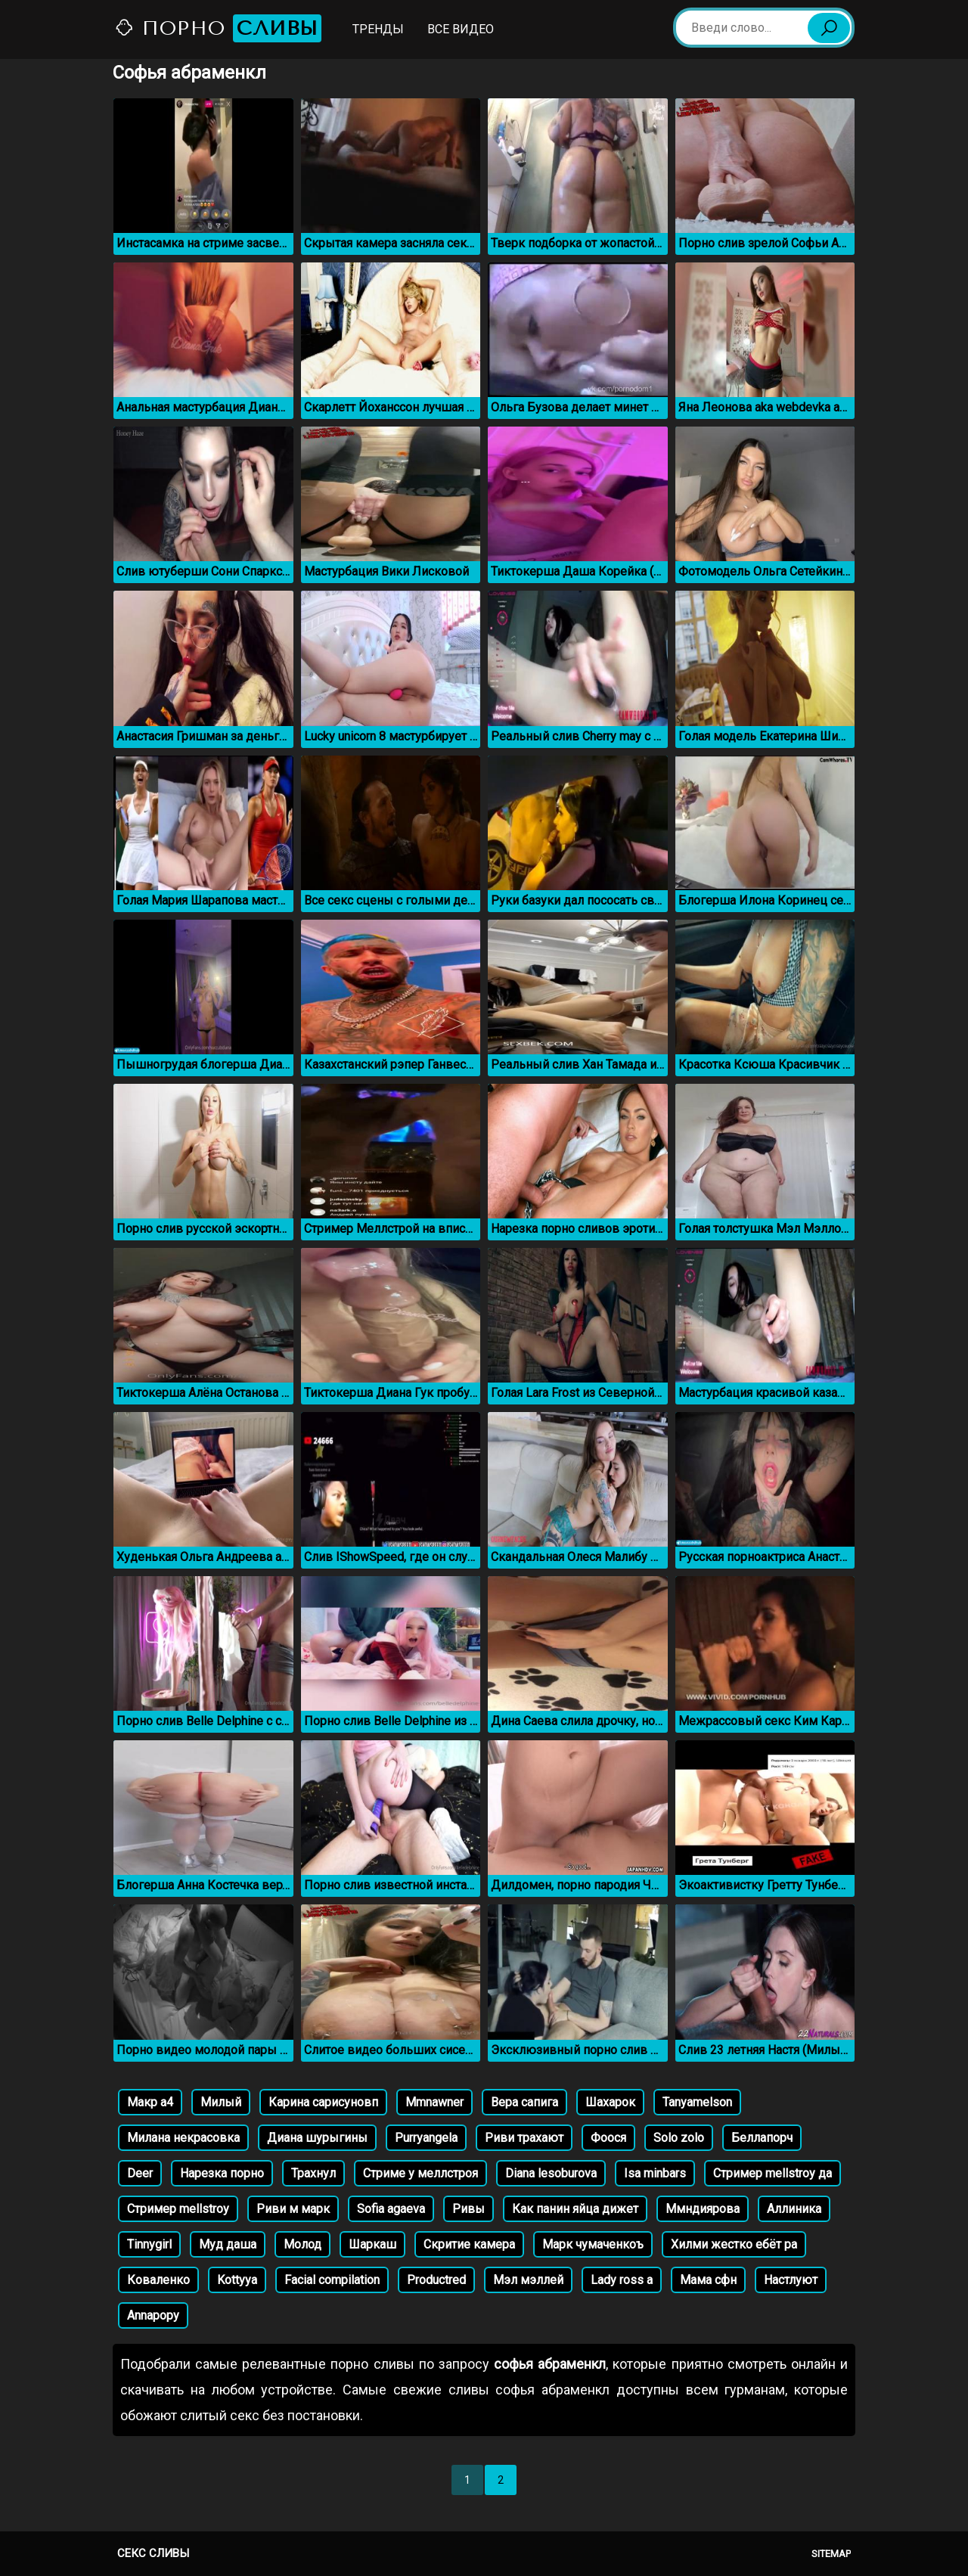 Image resolution: width=968 pixels, height=2576 pixels. Describe the element at coordinates (149, 2244) in the screenshot. I see `Tinnygirl` at that location.